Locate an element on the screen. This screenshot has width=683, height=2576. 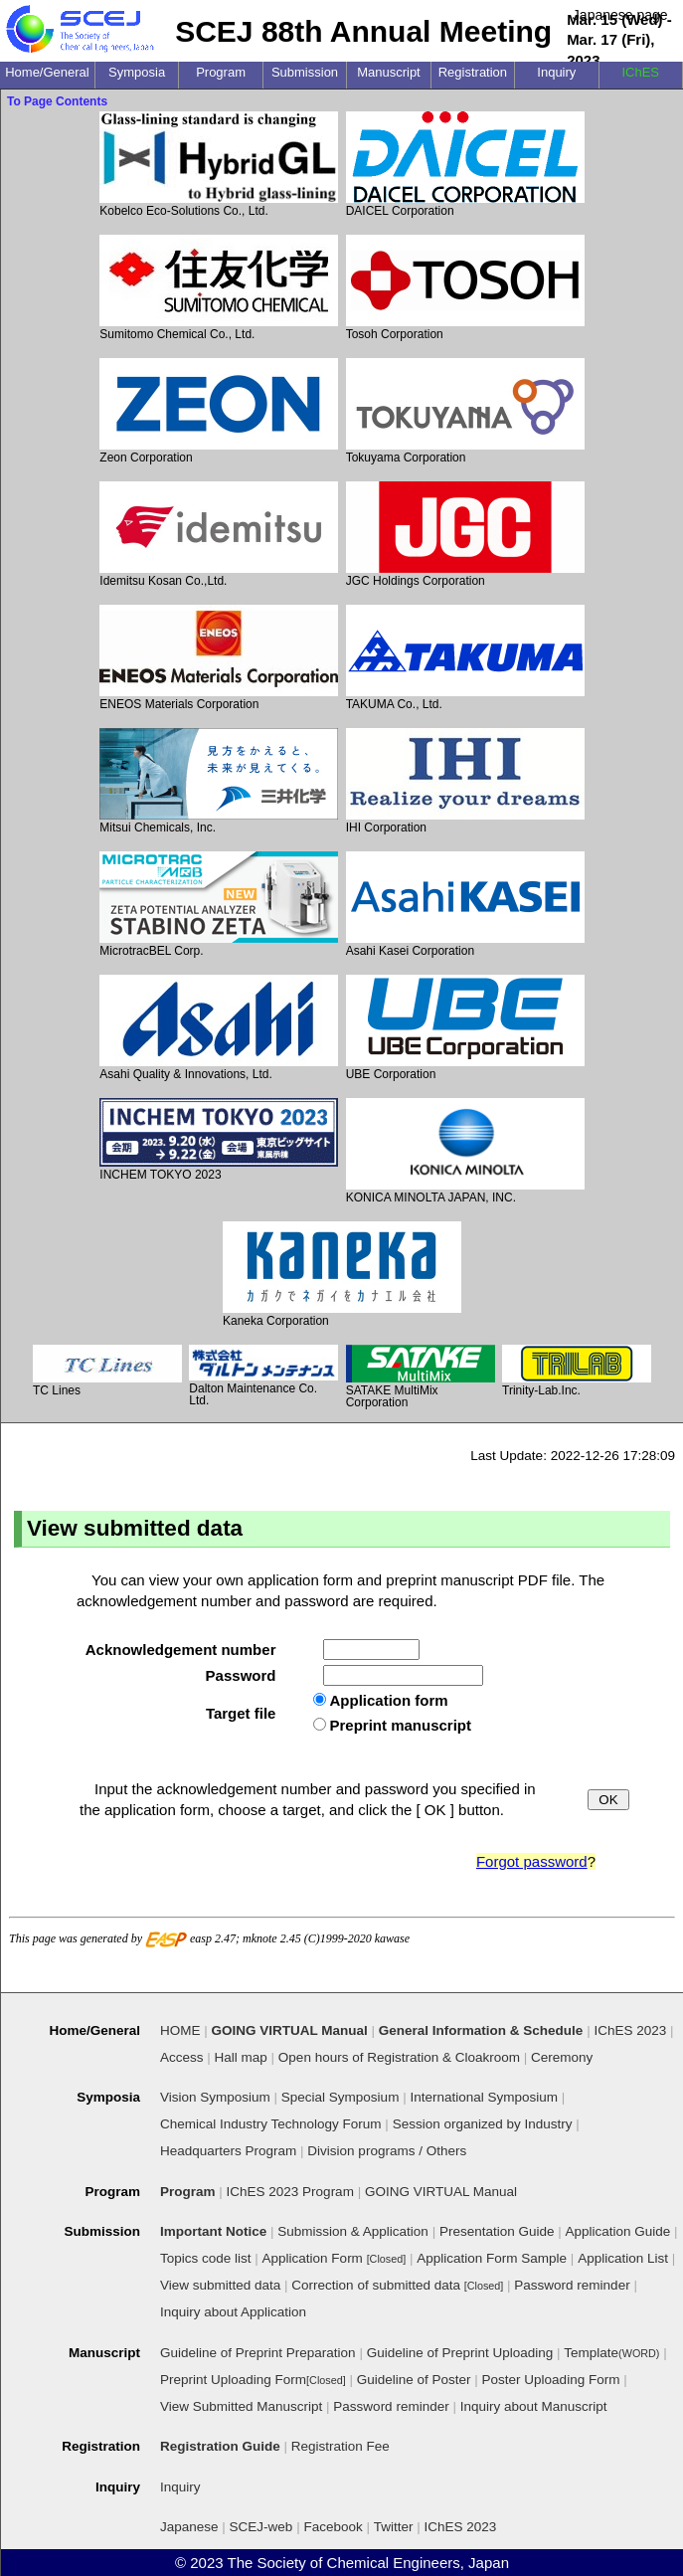
IHI Corporation is located at coordinates (465, 781).